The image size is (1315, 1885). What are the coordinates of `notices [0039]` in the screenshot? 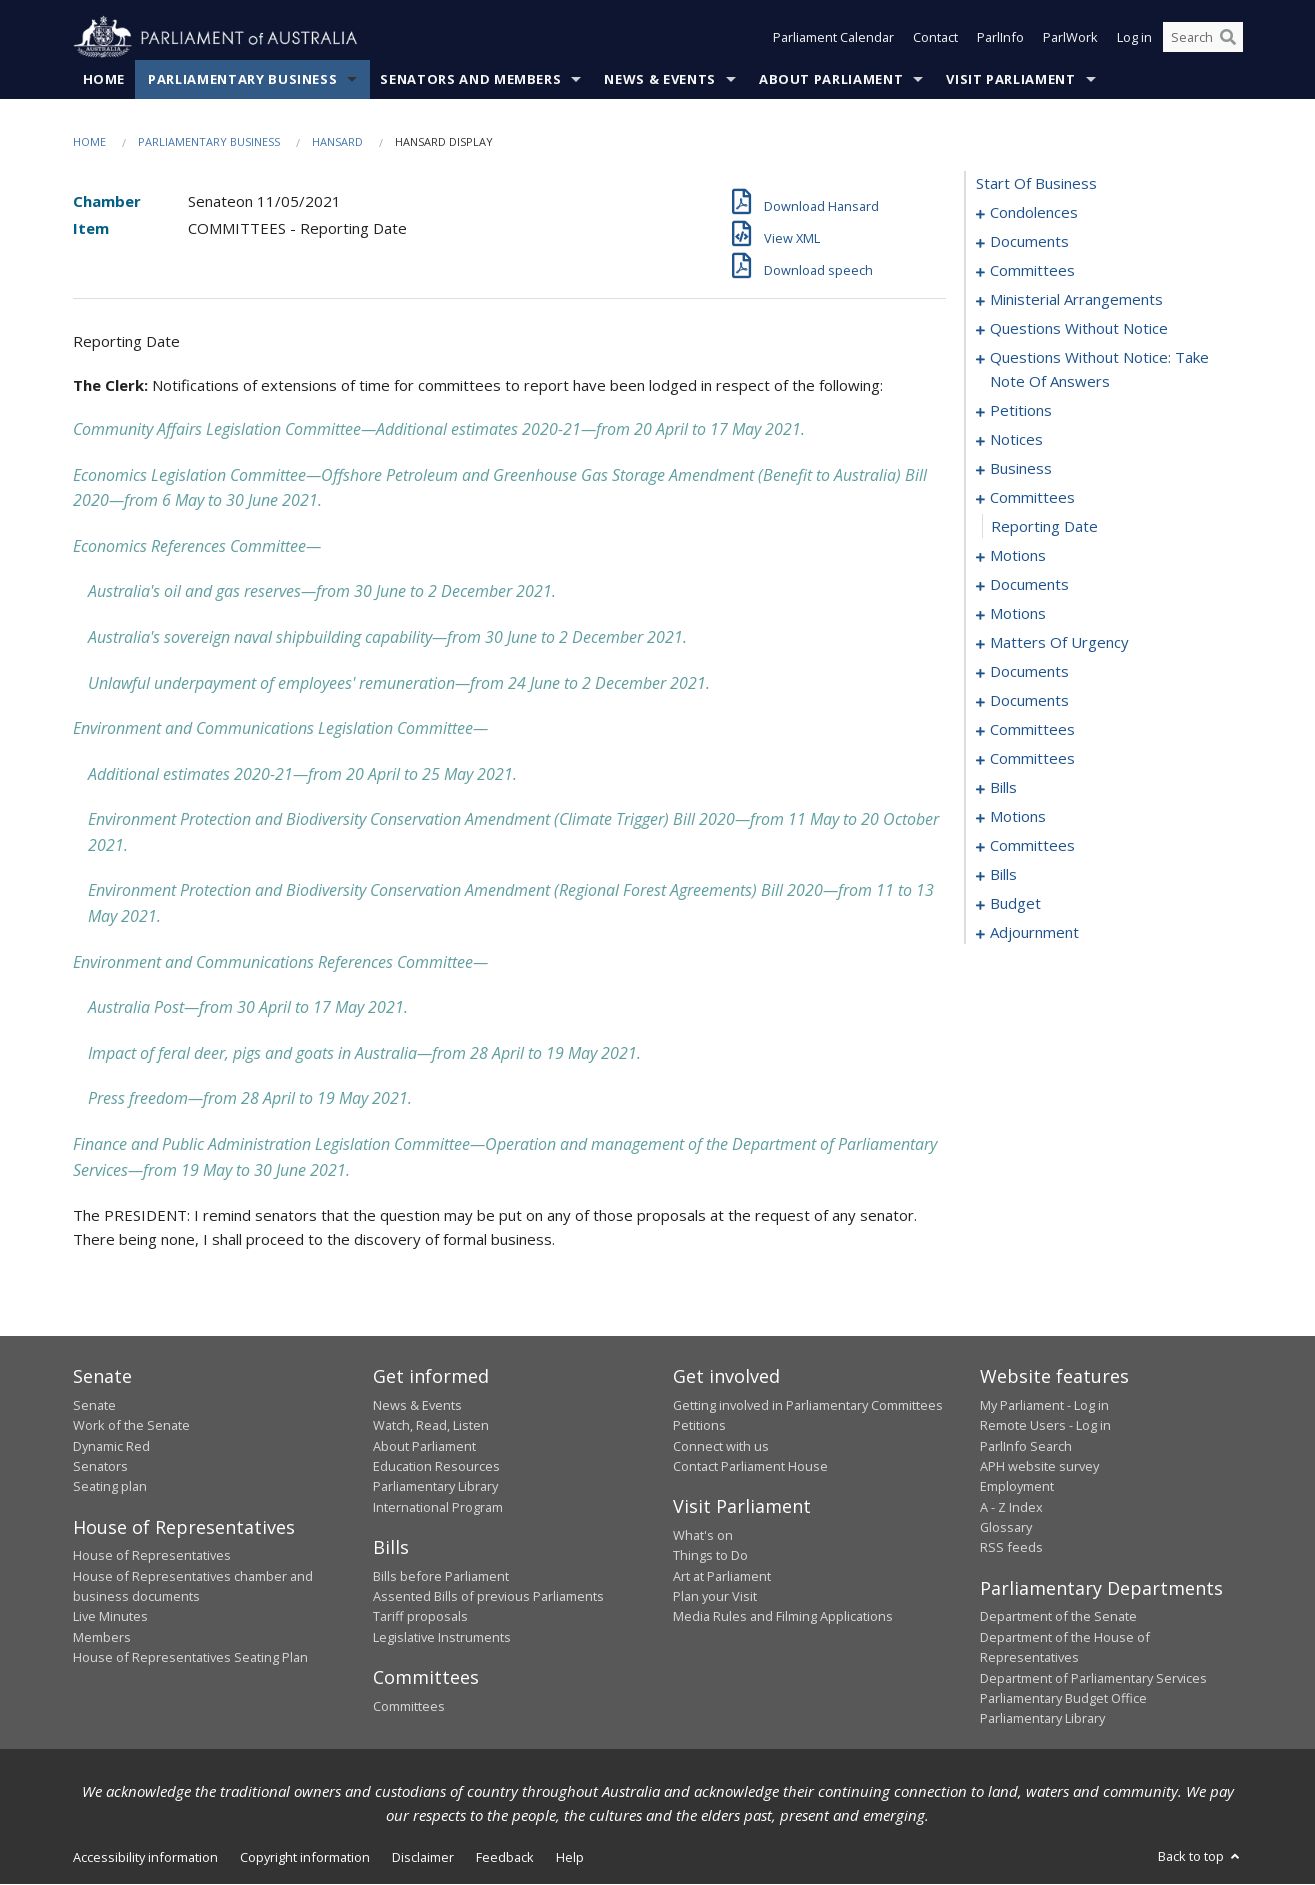 It's located at (1016, 440).